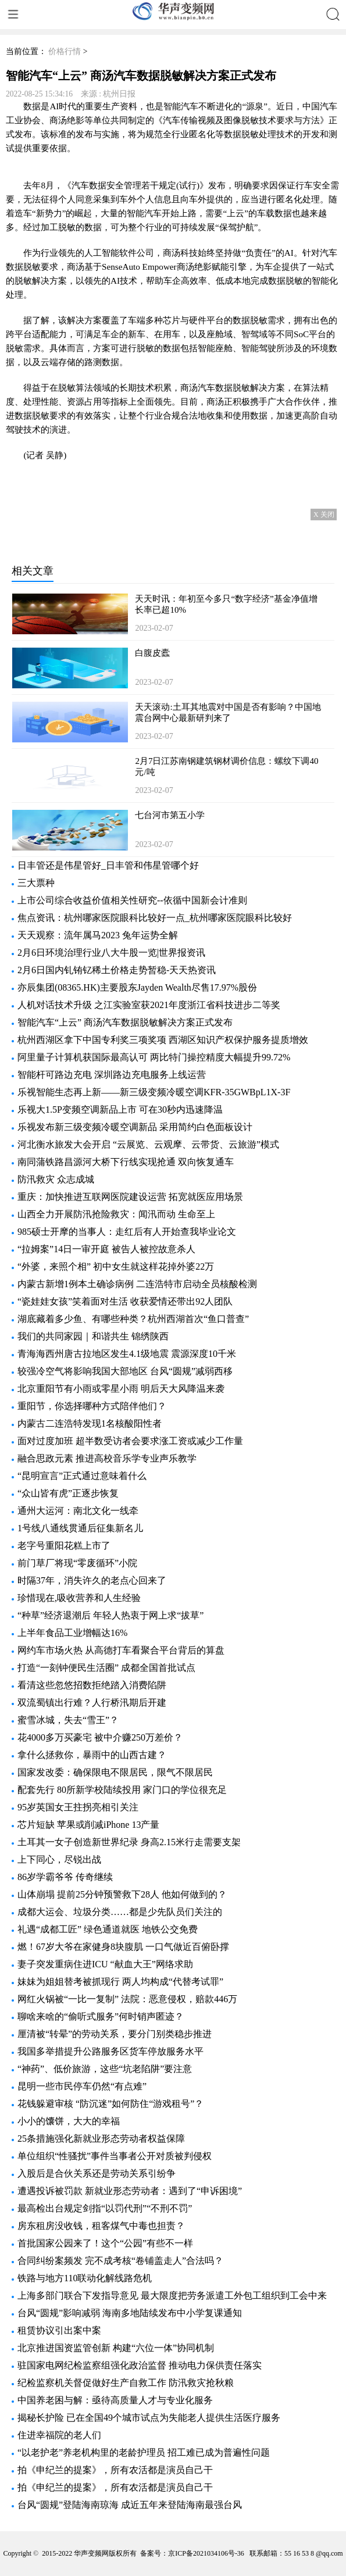  Describe the element at coordinates (91, 1755) in the screenshot. I see `拿什么拯救你，暴雨中的山西古建？` at that location.